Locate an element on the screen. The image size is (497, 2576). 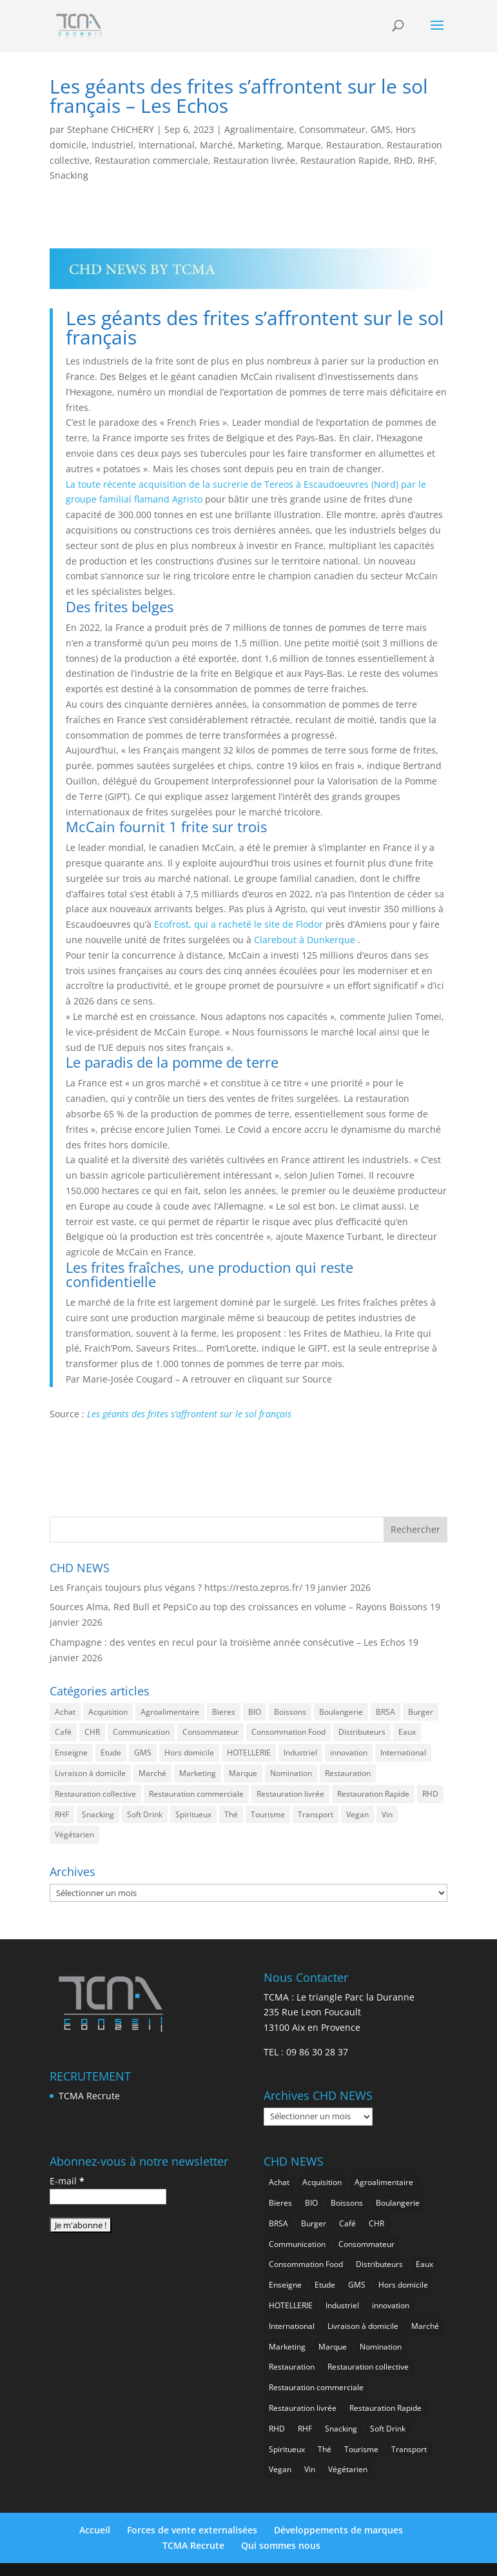
Agroalimentaire is located at coordinates (259, 129).